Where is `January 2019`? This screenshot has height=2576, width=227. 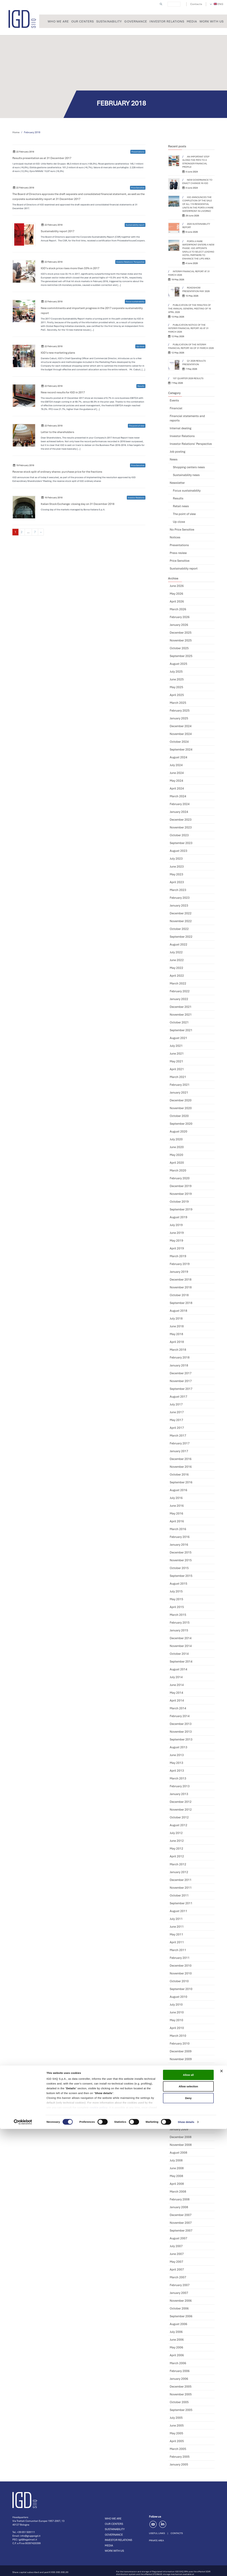 January 2019 is located at coordinates (179, 1272).